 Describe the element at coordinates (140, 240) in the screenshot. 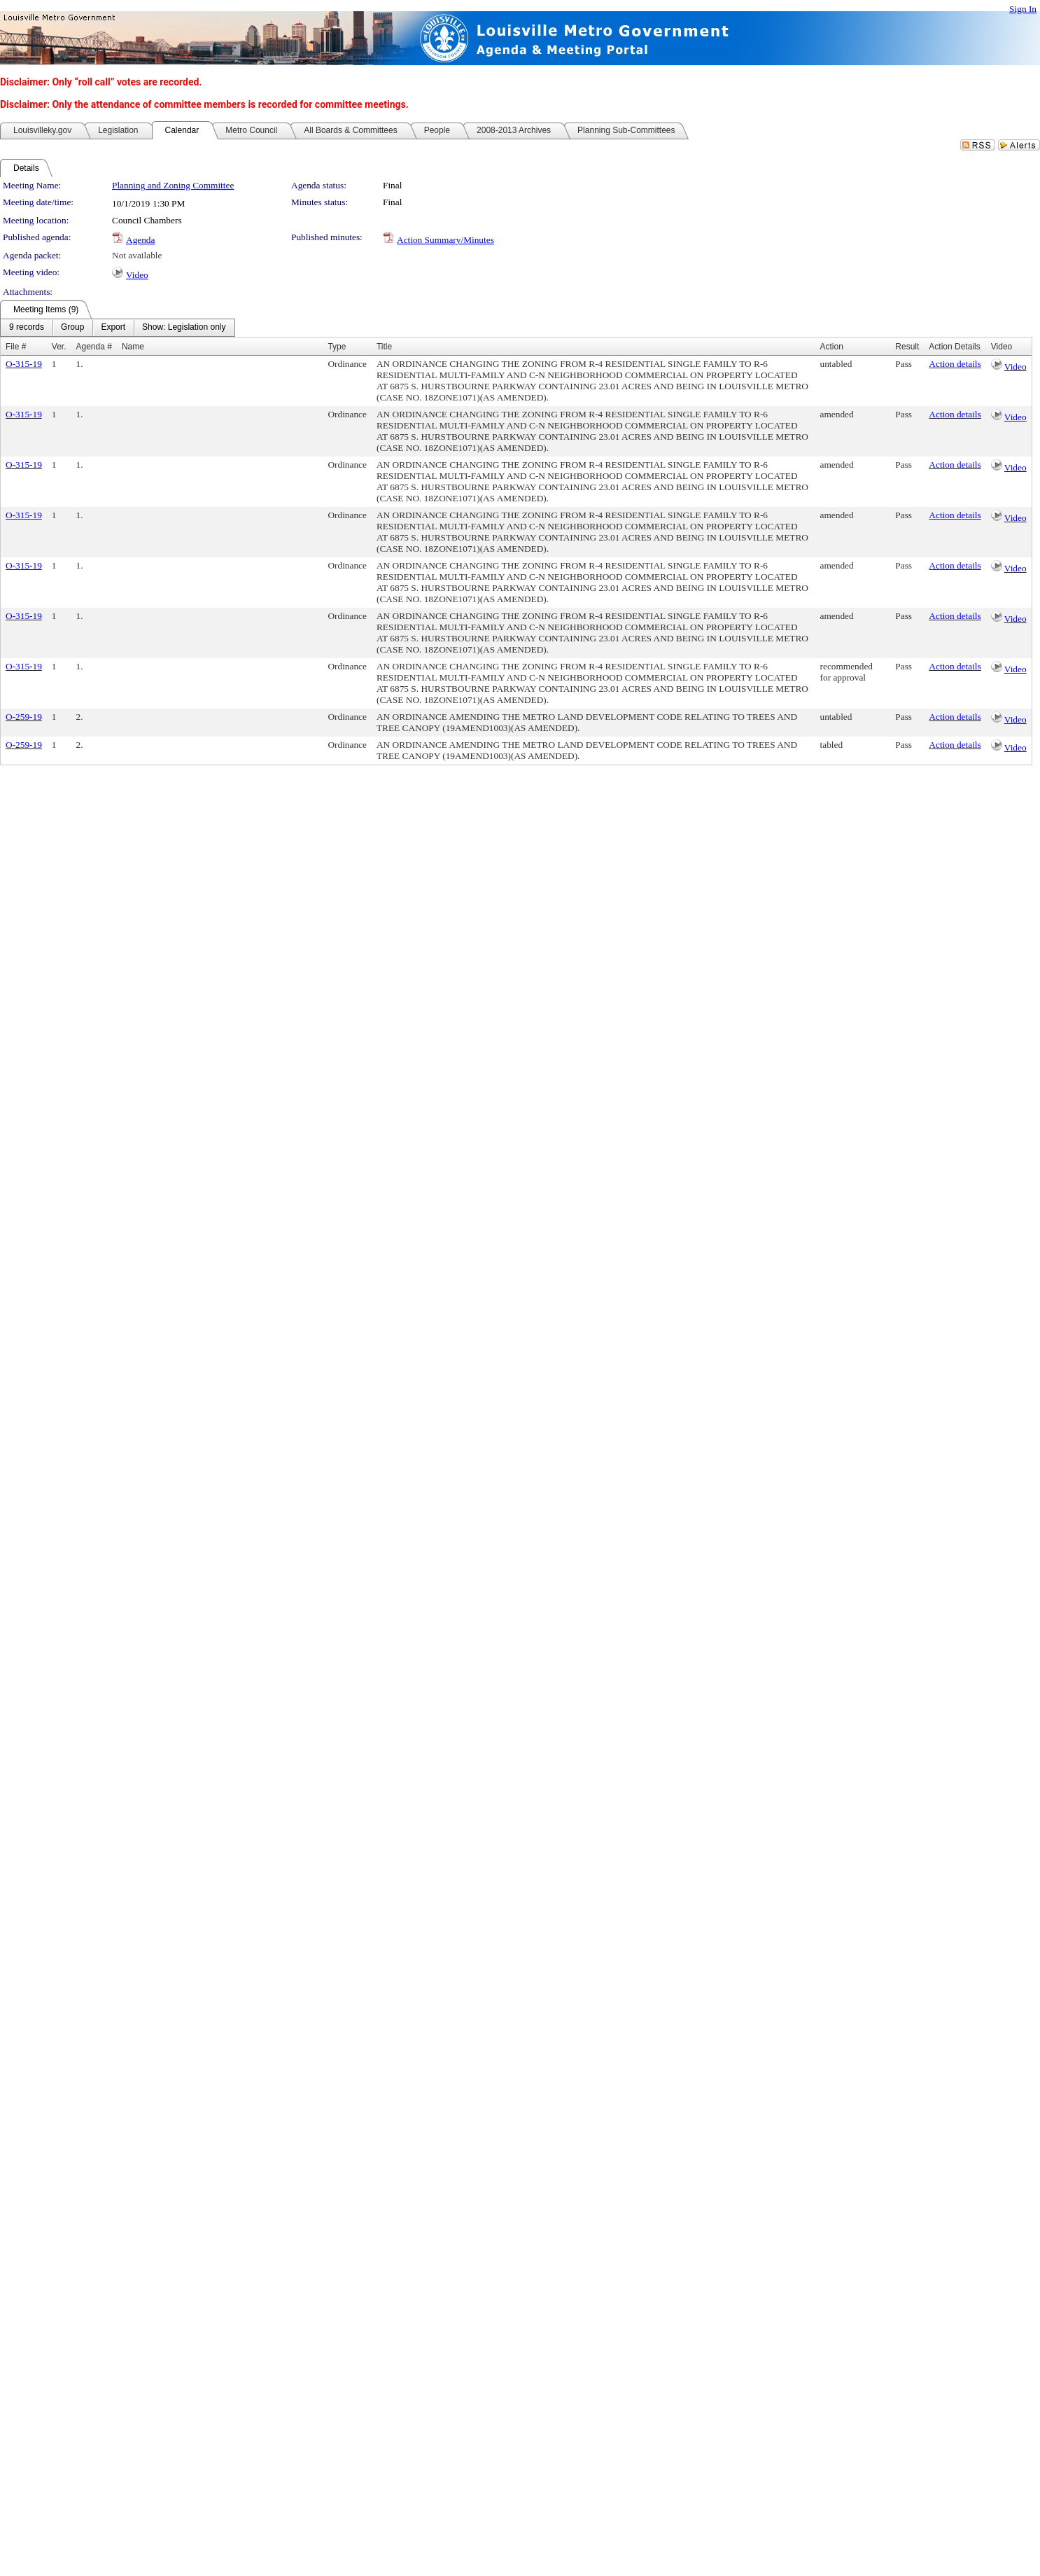

I see `Agenda` at that location.